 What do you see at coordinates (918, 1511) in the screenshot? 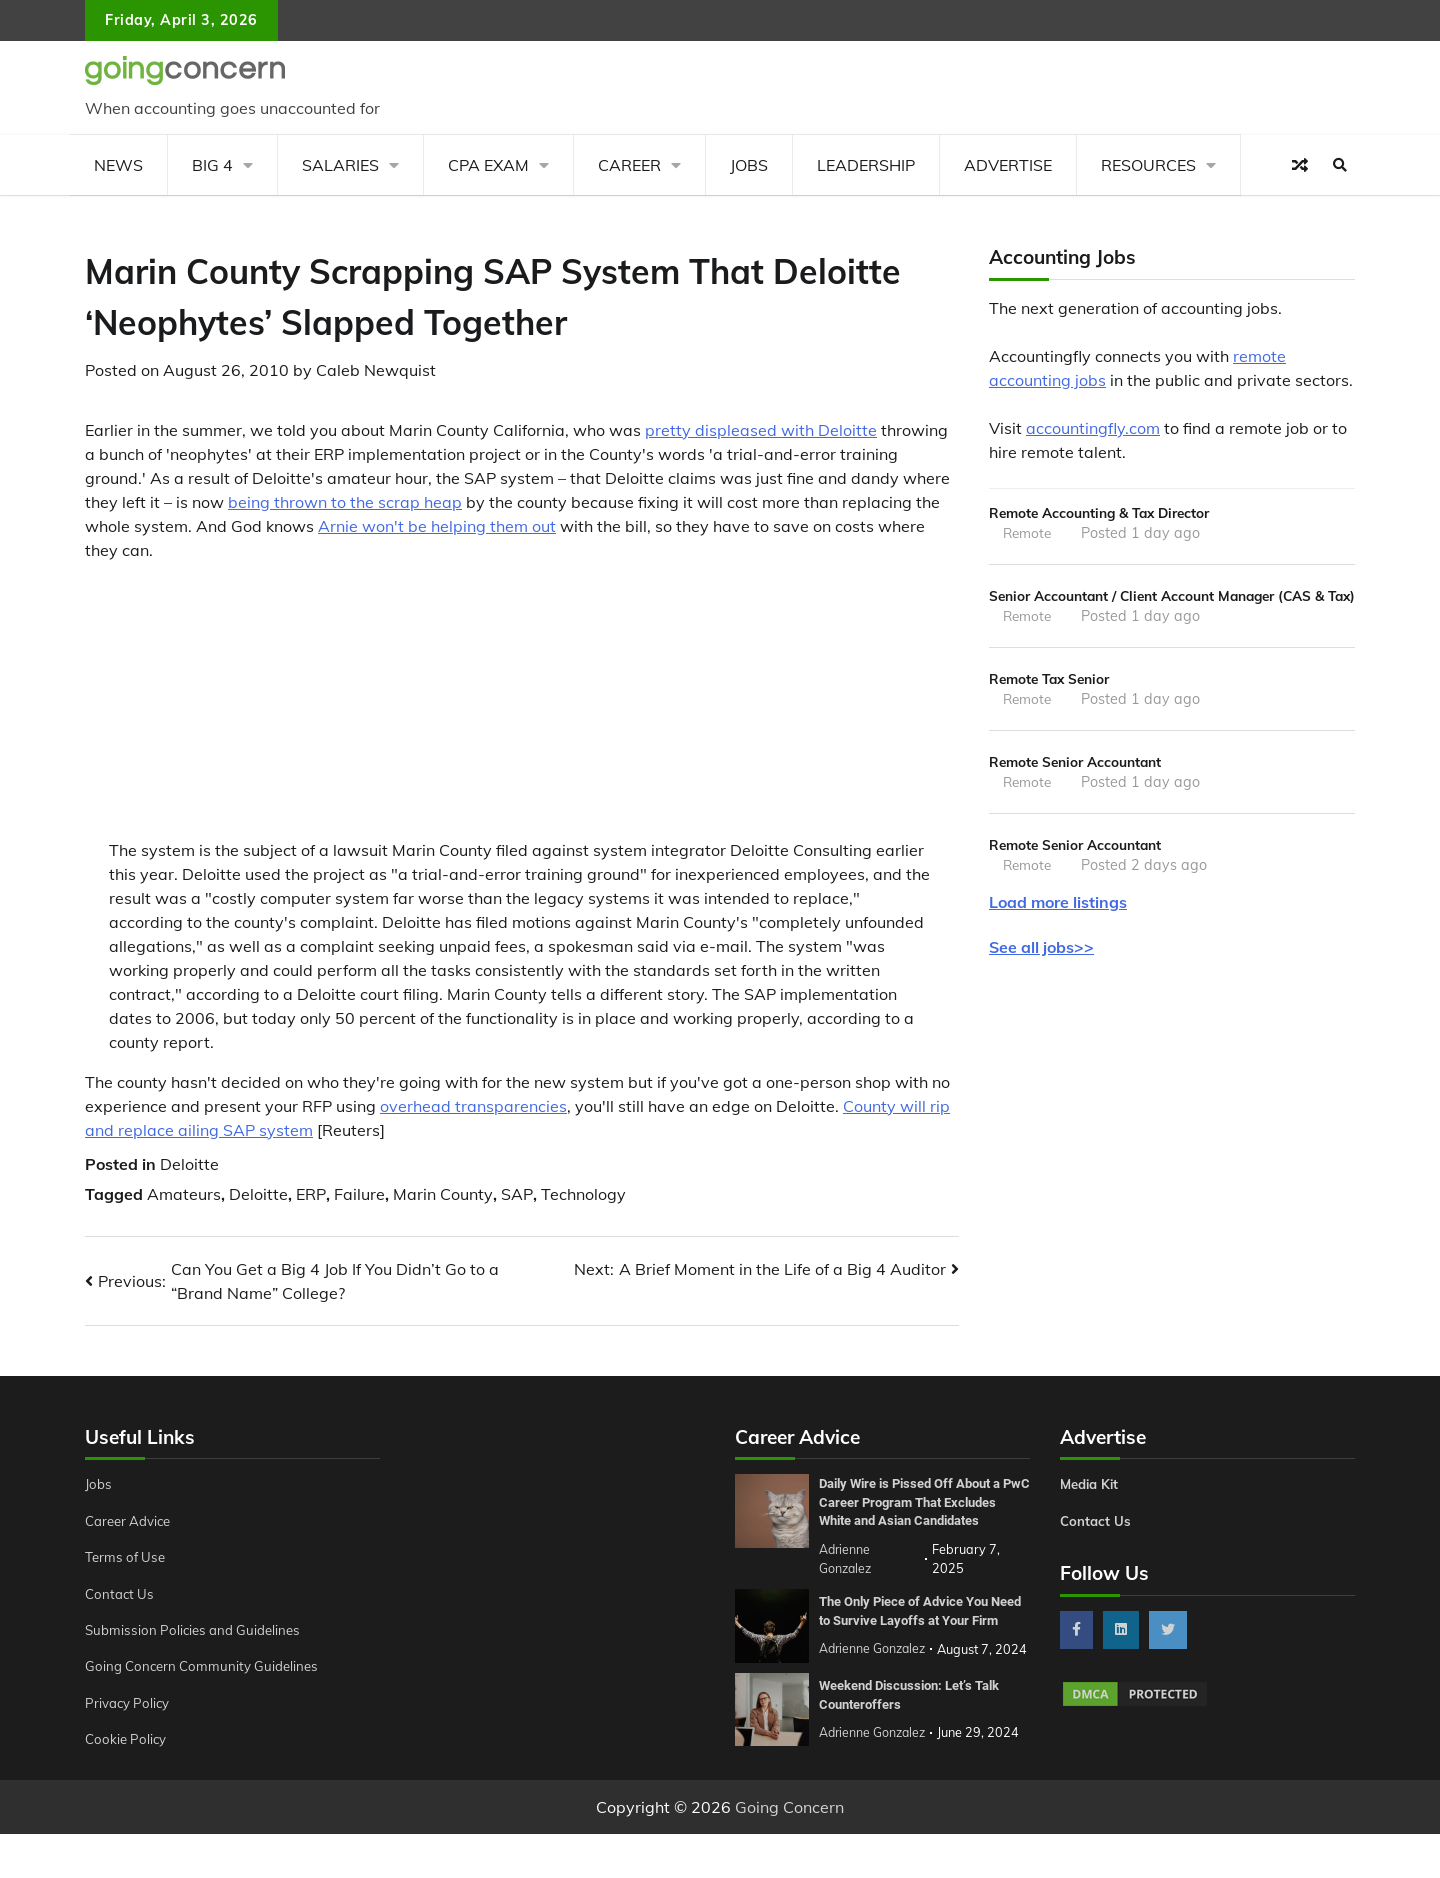
I see `Daily Wire is Pissed Off About a PwC Career Program That Excludes White and Asian Candidates` at bounding box center [918, 1511].